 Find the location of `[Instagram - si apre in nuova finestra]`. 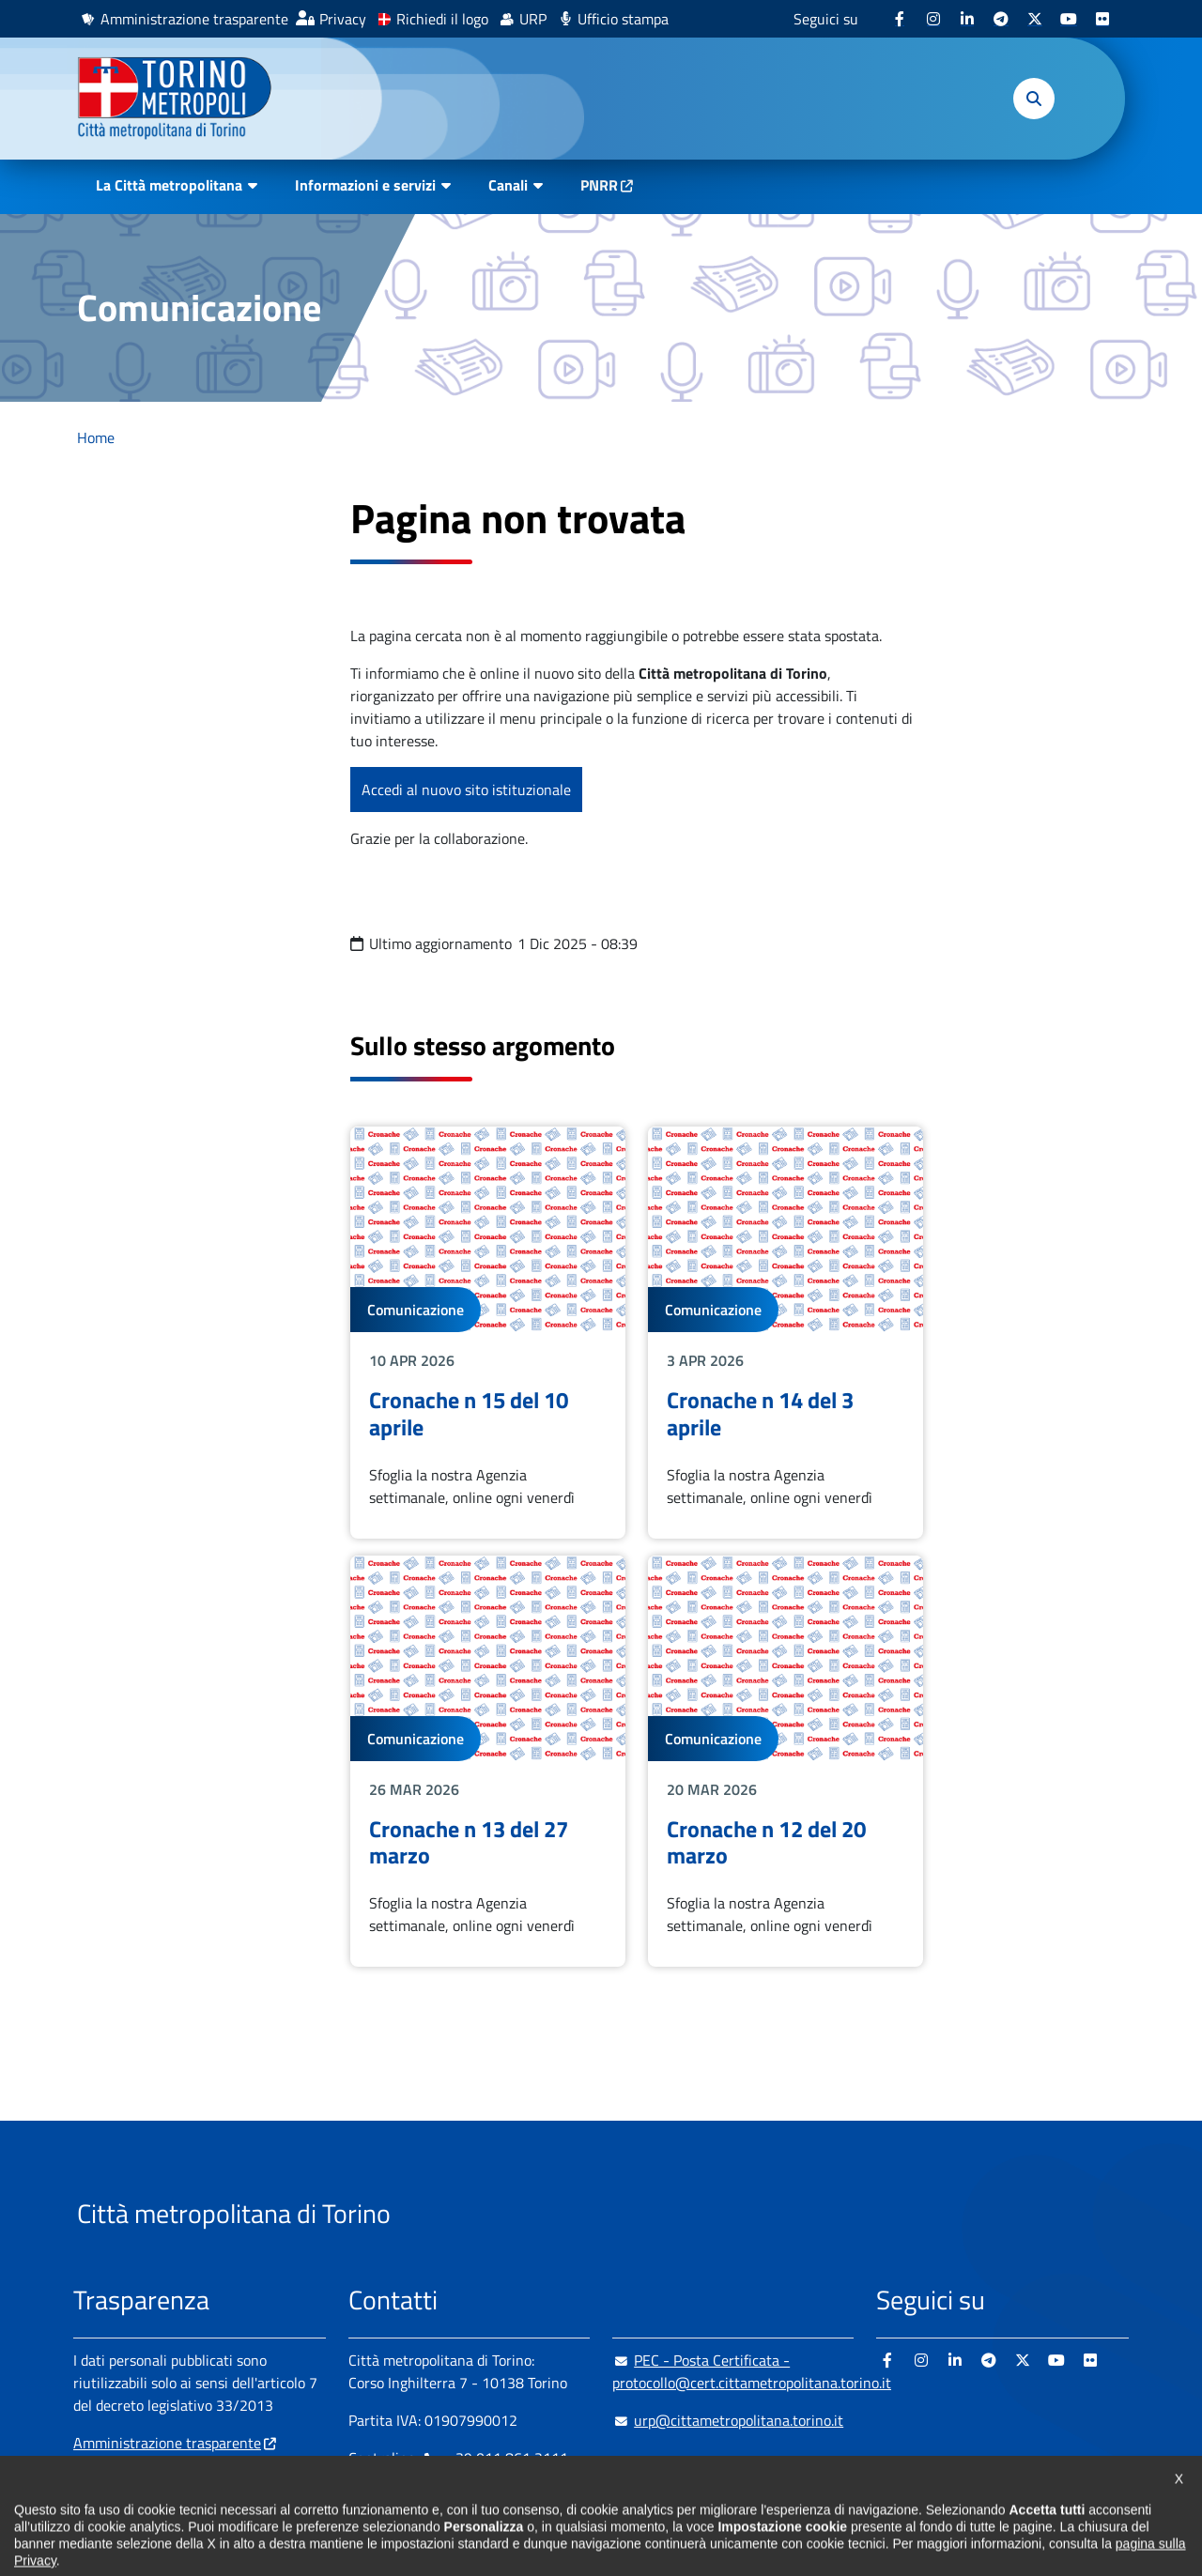

[Instagram - si apre in nuova finestra] is located at coordinates (933, 19).